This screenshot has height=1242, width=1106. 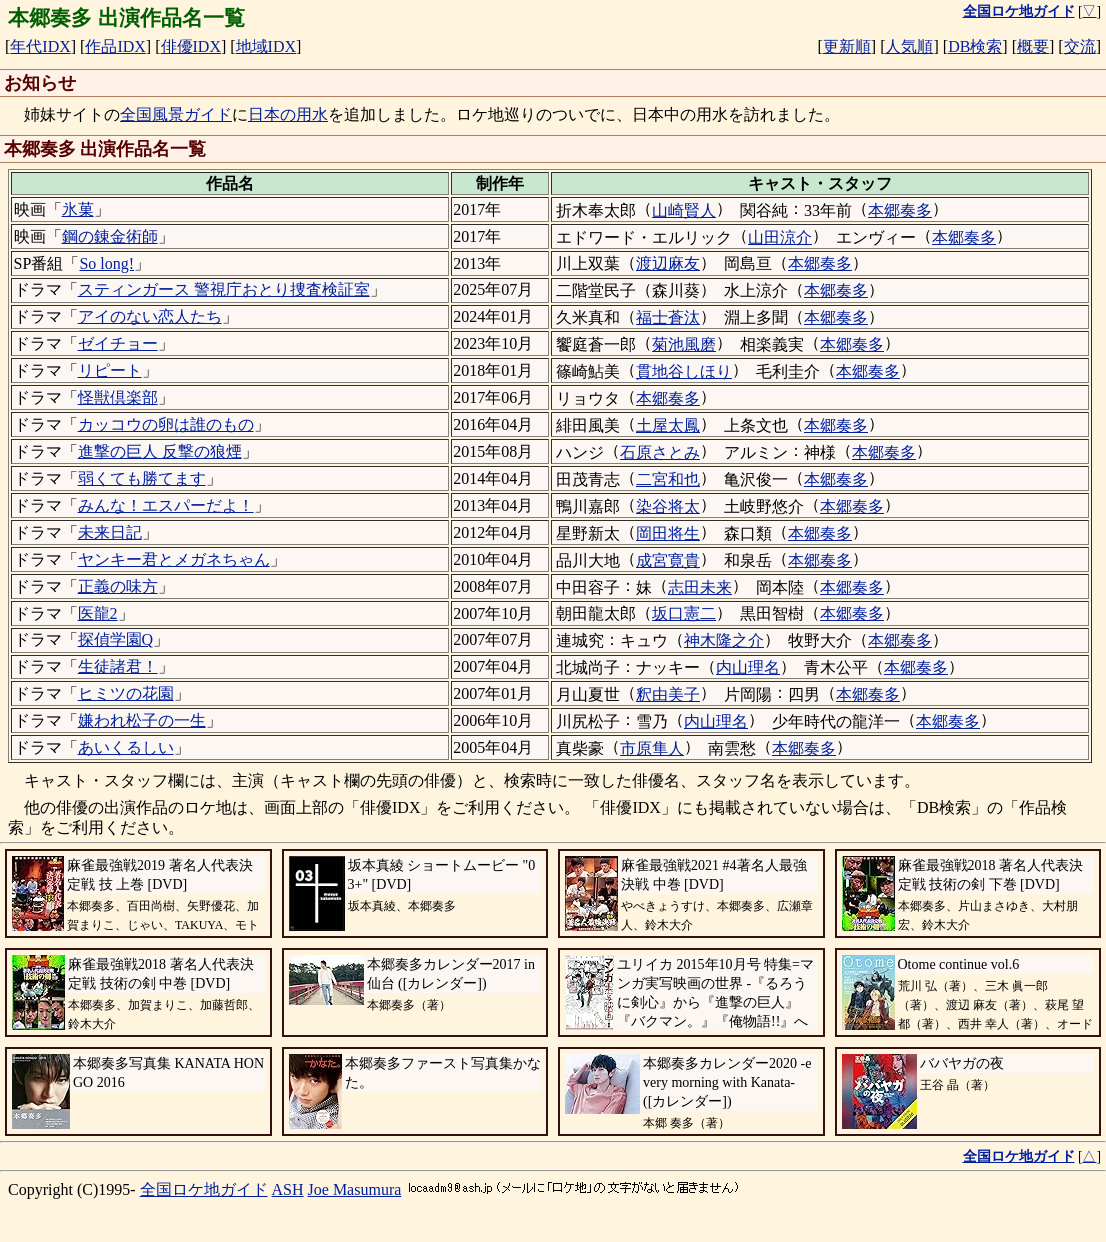 What do you see at coordinates (150, 316) in the screenshot?
I see `アイのない恋人たち` at bounding box center [150, 316].